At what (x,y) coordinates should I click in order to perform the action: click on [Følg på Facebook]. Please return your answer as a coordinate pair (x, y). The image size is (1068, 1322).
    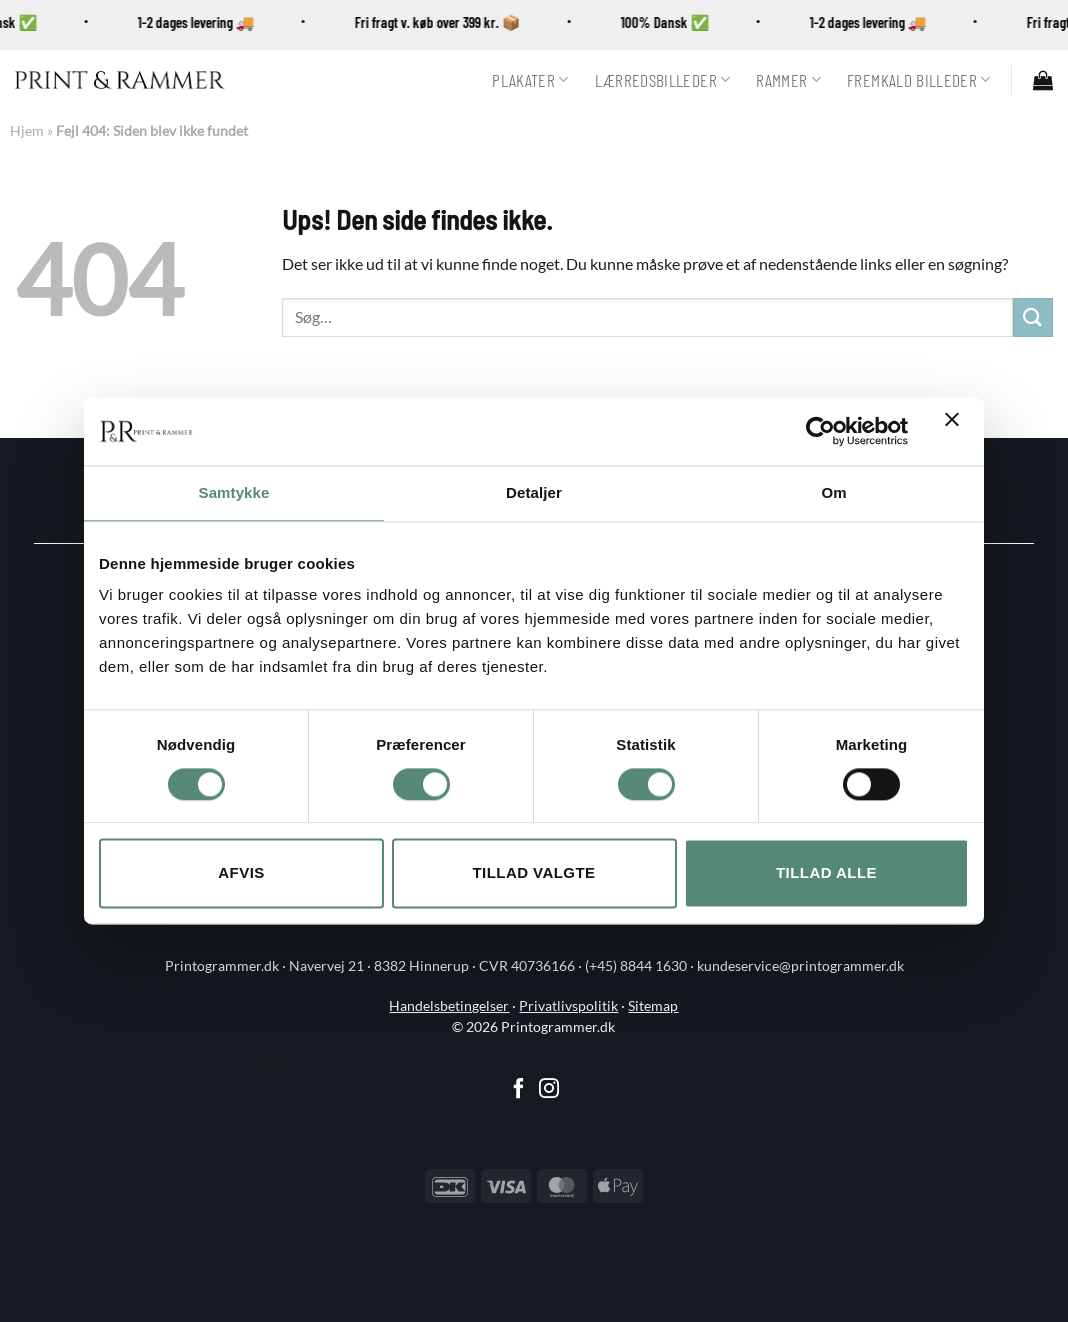
    Looking at the image, I should click on (519, 1090).